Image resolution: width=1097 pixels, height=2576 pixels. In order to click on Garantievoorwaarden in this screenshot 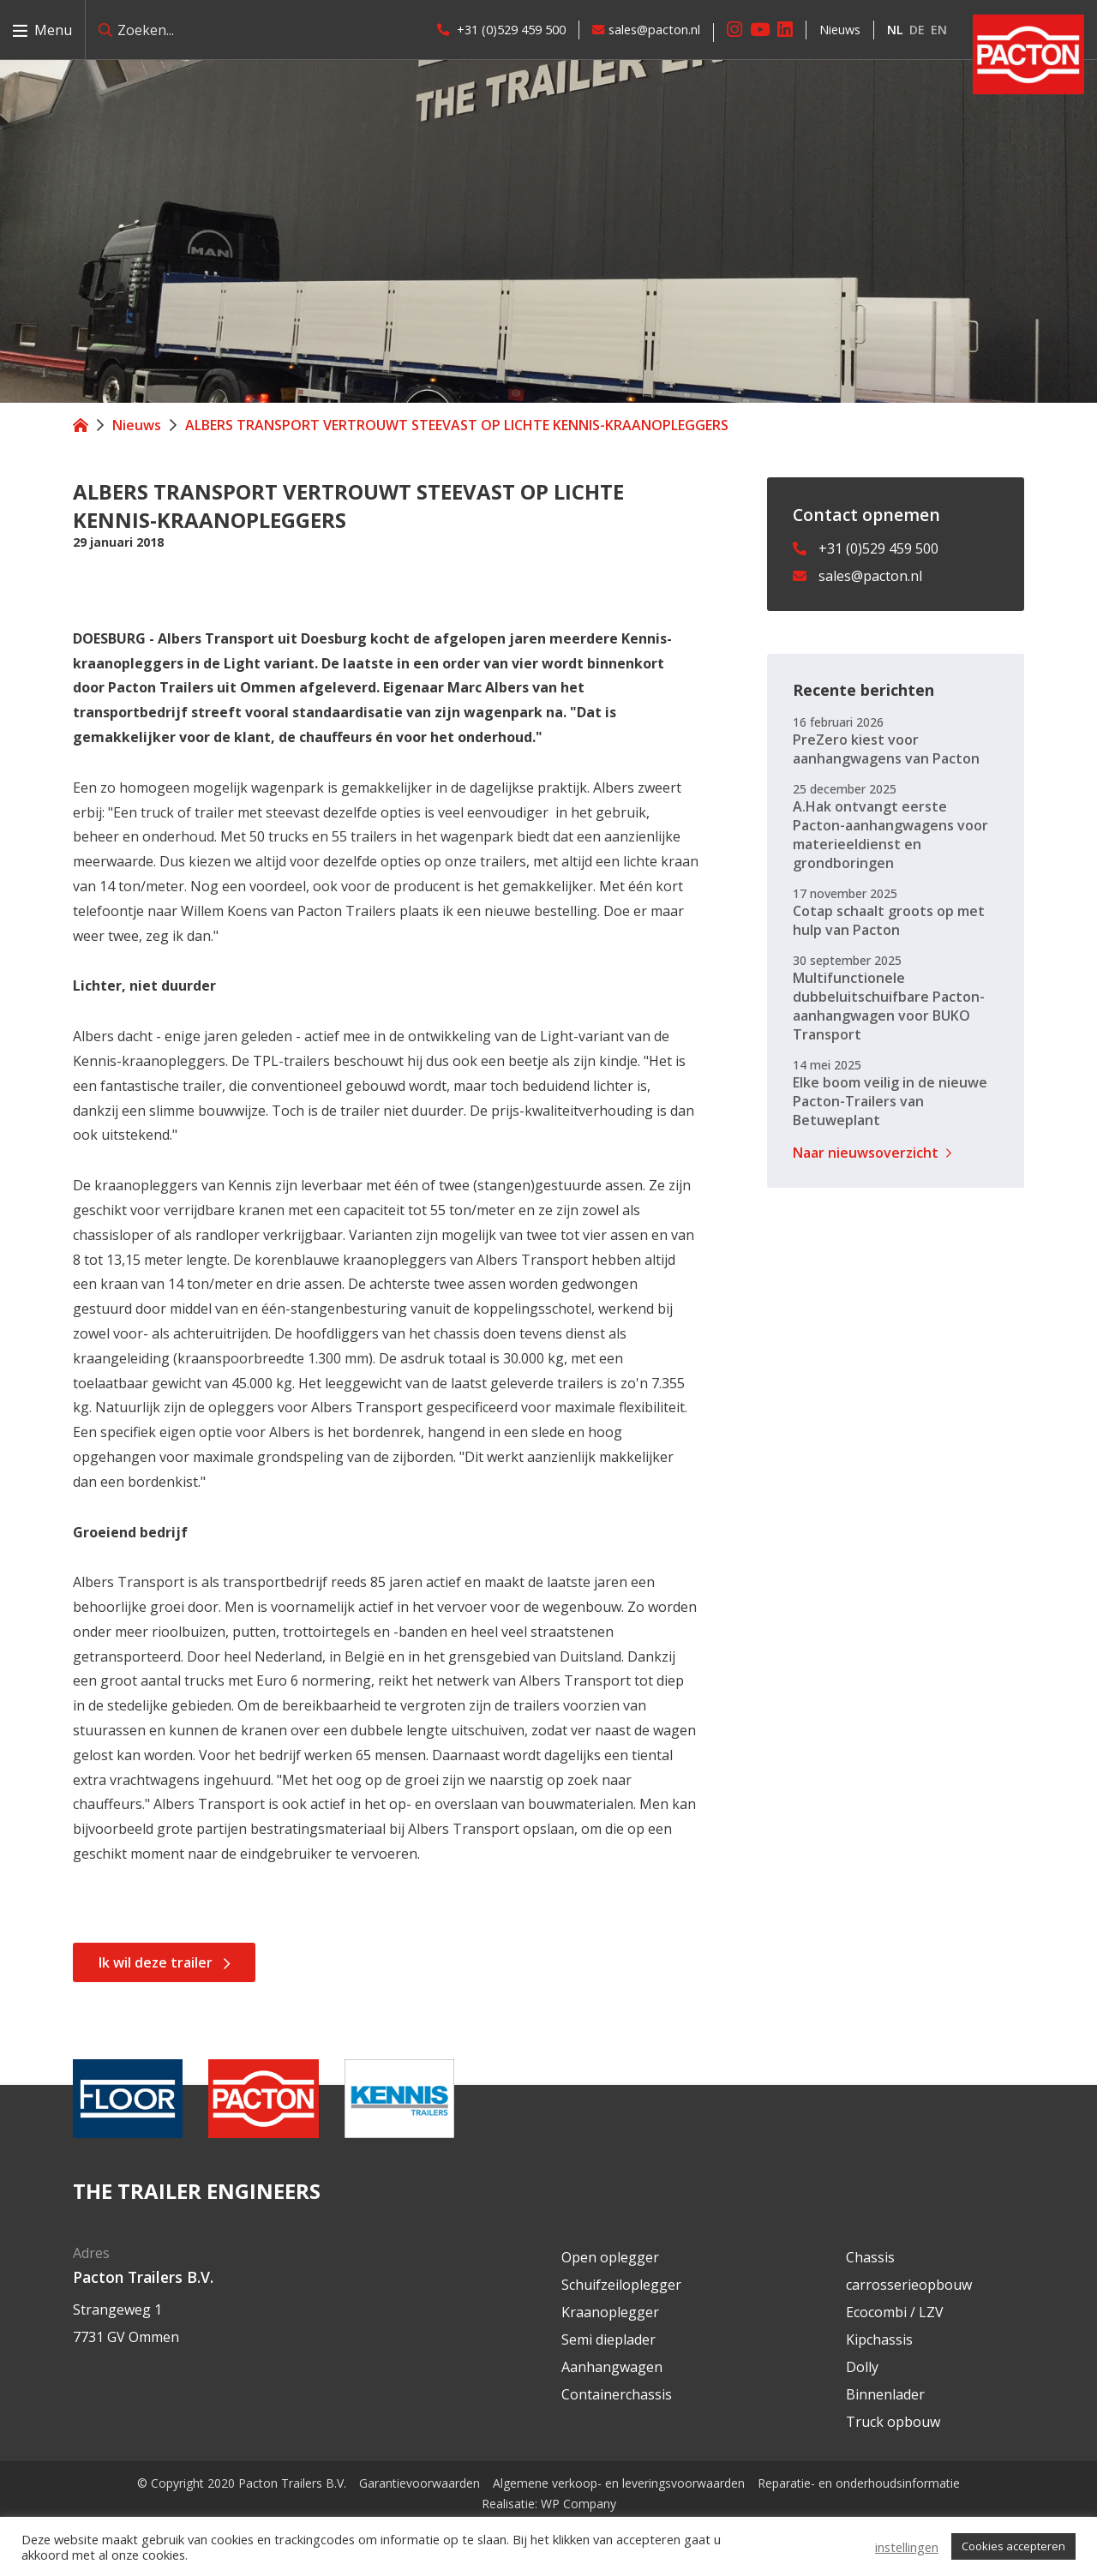, I will do `click(419, 2483)`.